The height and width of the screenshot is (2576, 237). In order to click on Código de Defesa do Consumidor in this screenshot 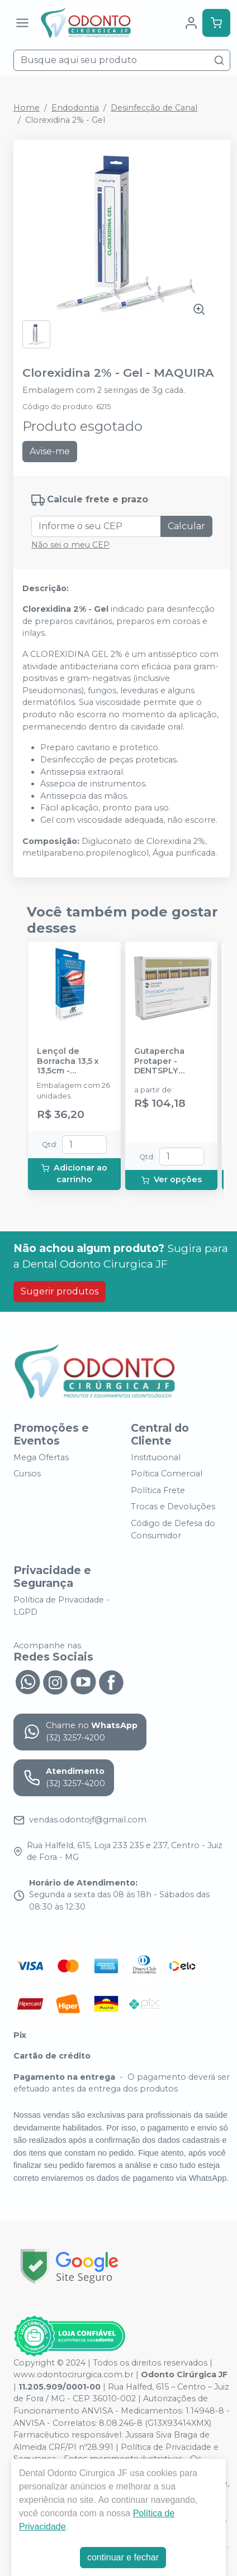, I will do `click(173, 1529)`.